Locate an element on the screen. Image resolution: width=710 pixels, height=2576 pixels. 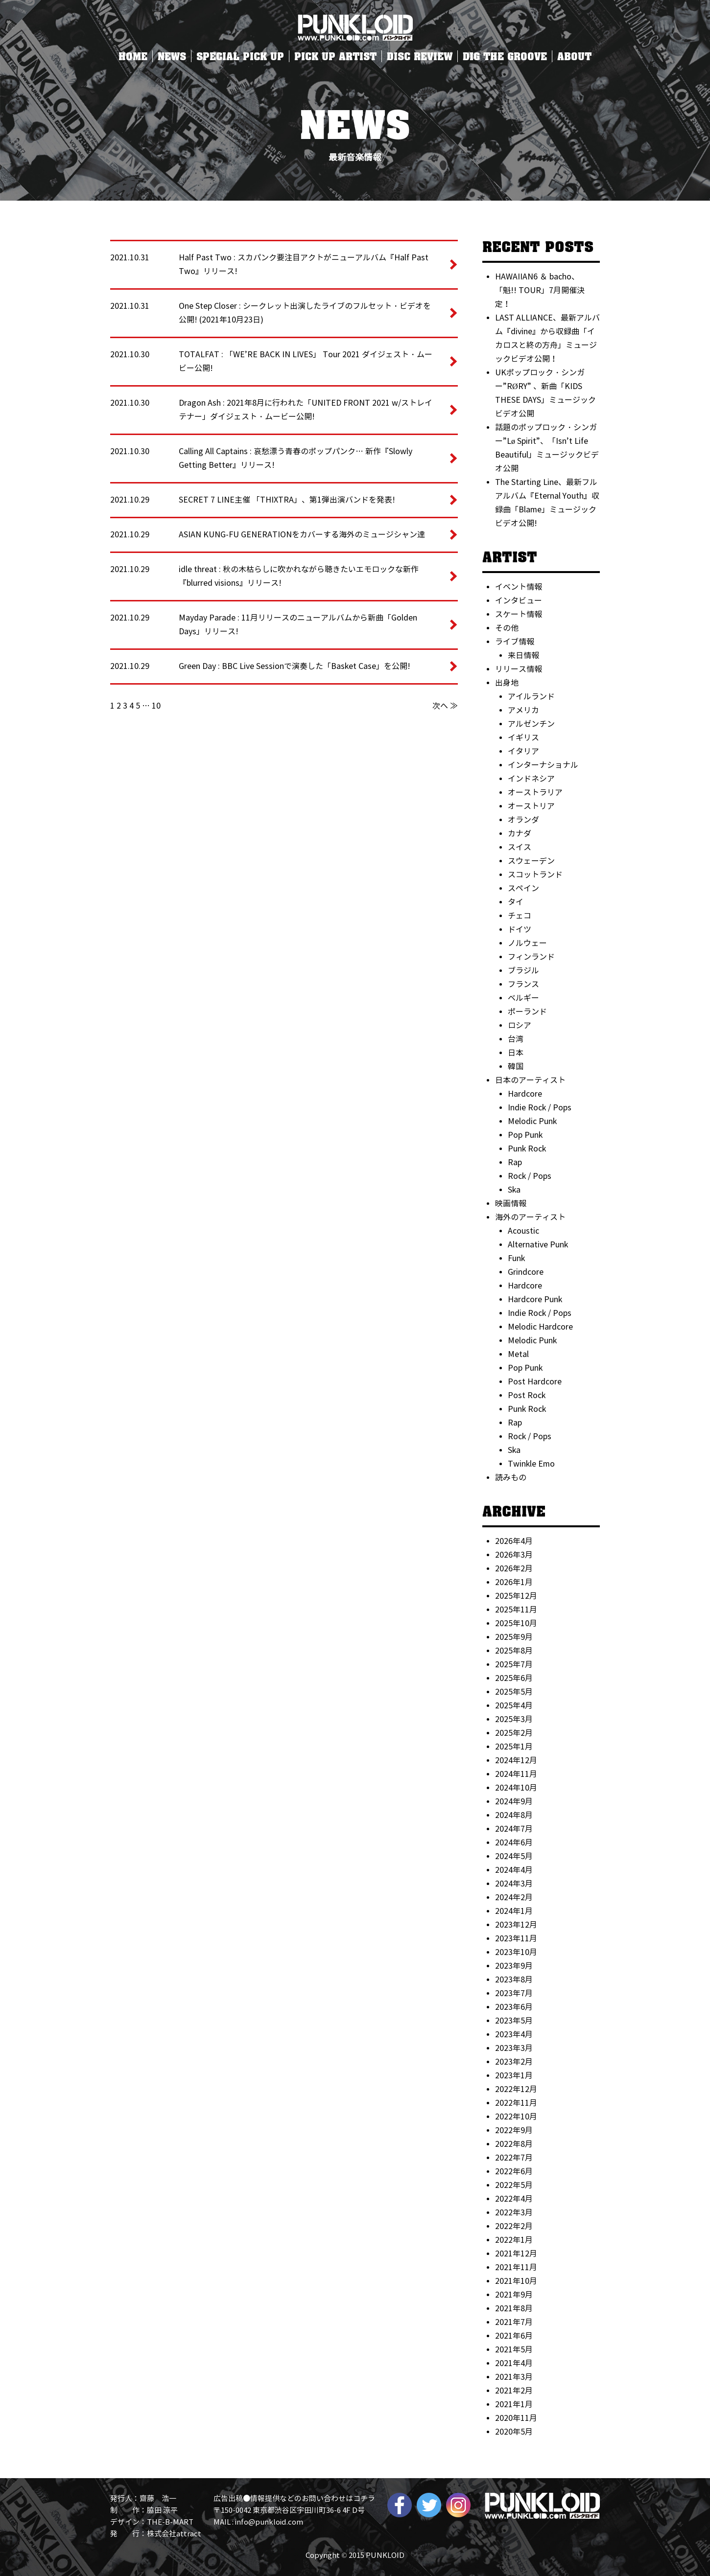
2021年11月 is located at coordinates (516, 2267).